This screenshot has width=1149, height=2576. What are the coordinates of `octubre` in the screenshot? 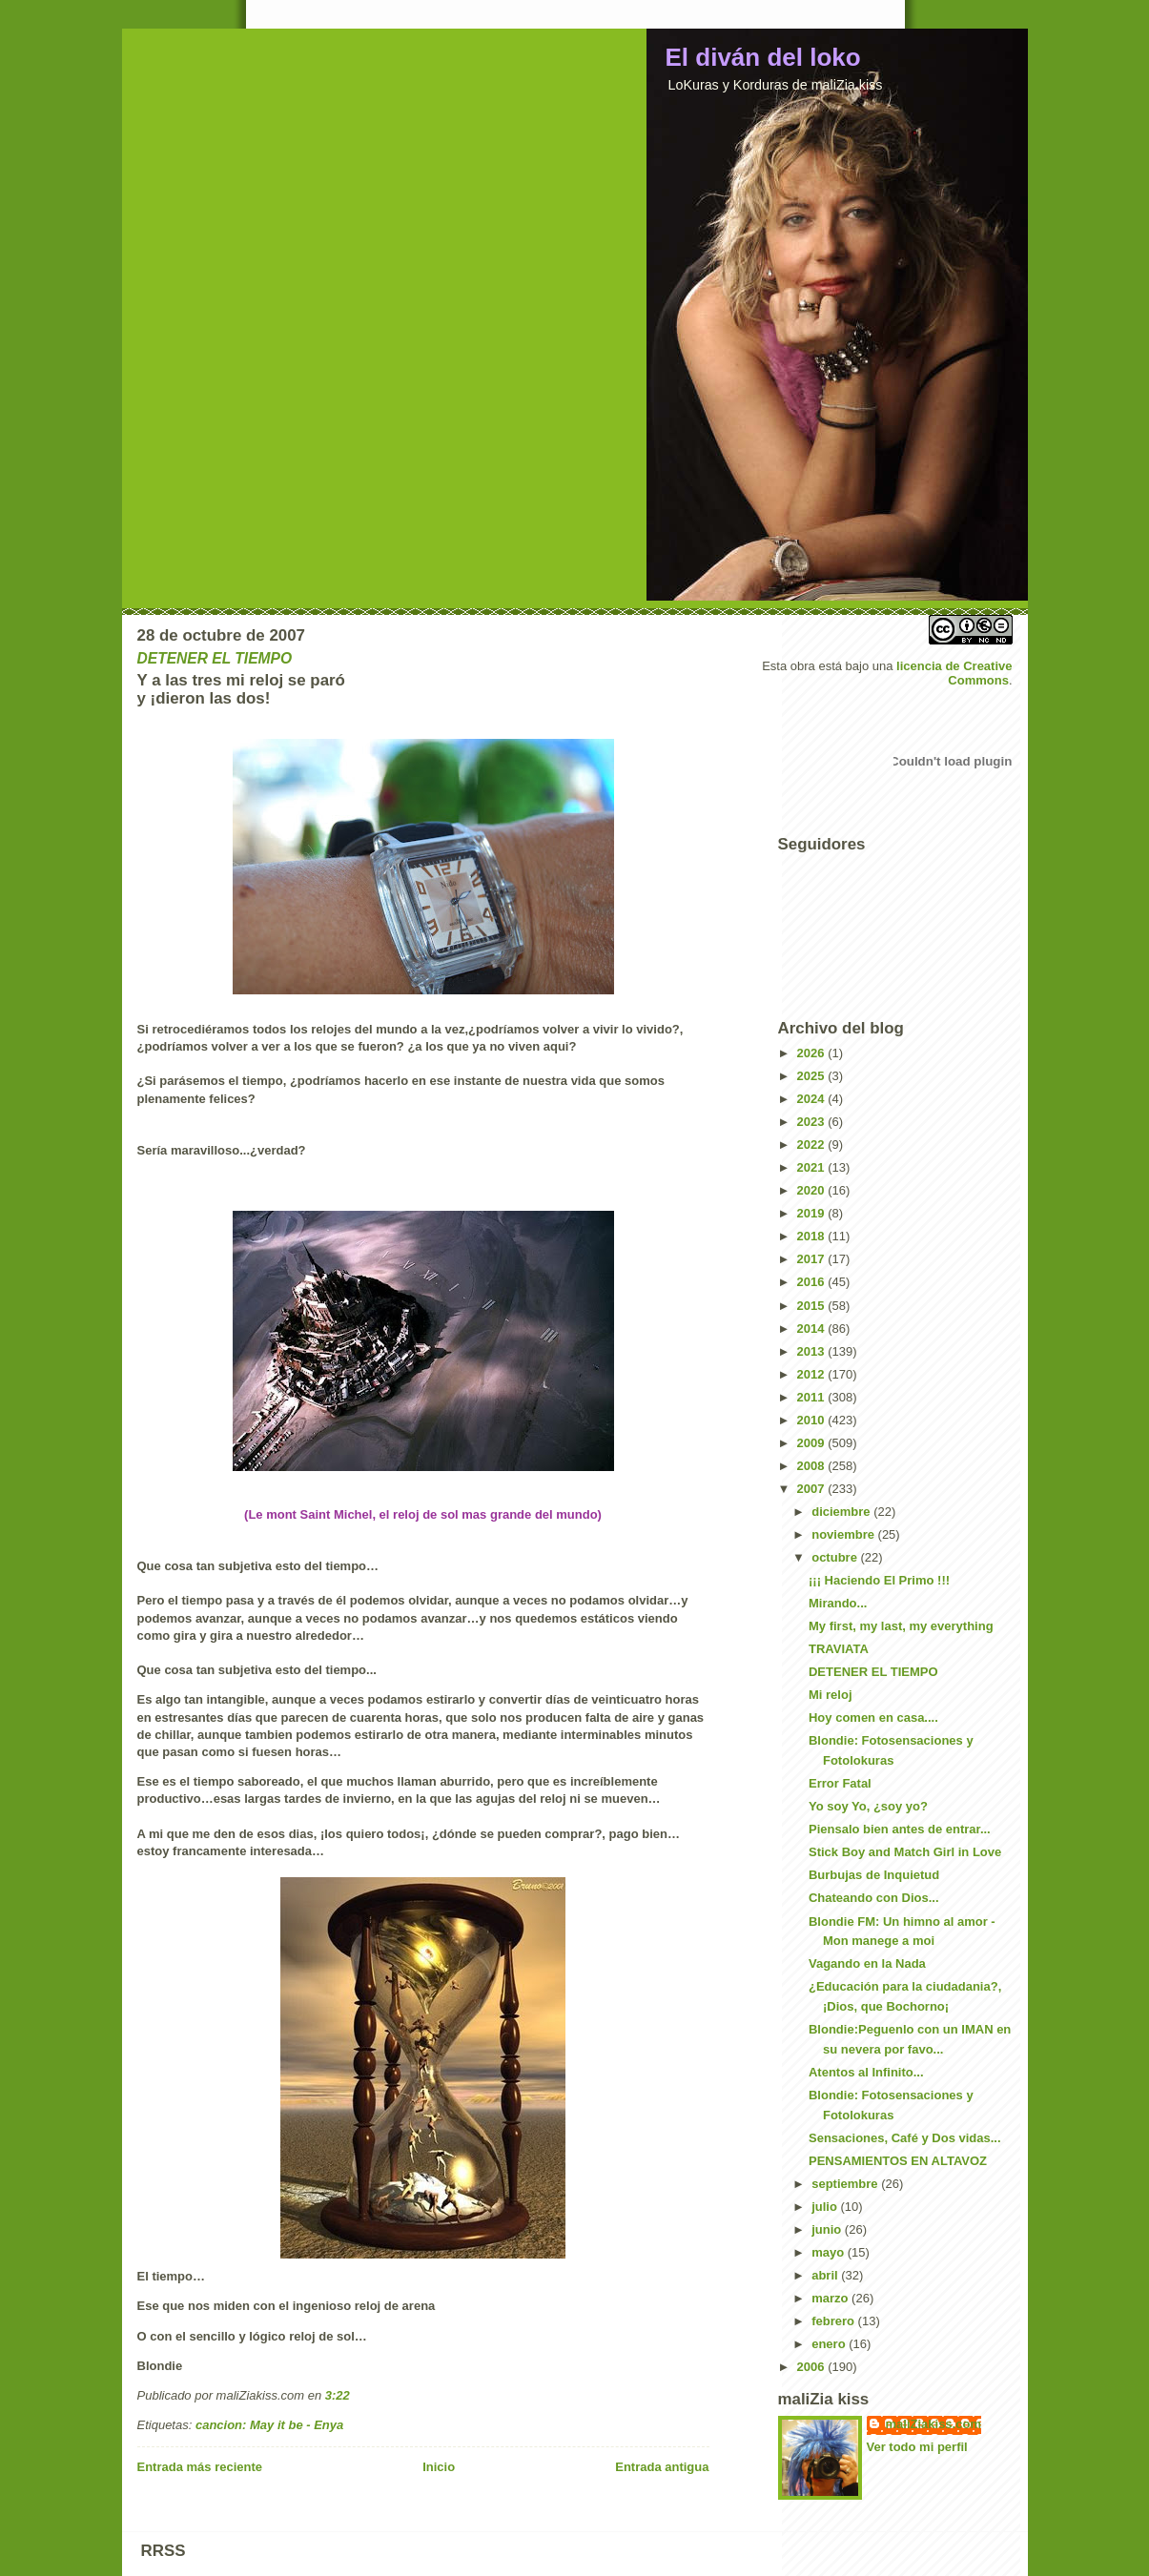 It's located at (835, 1557).